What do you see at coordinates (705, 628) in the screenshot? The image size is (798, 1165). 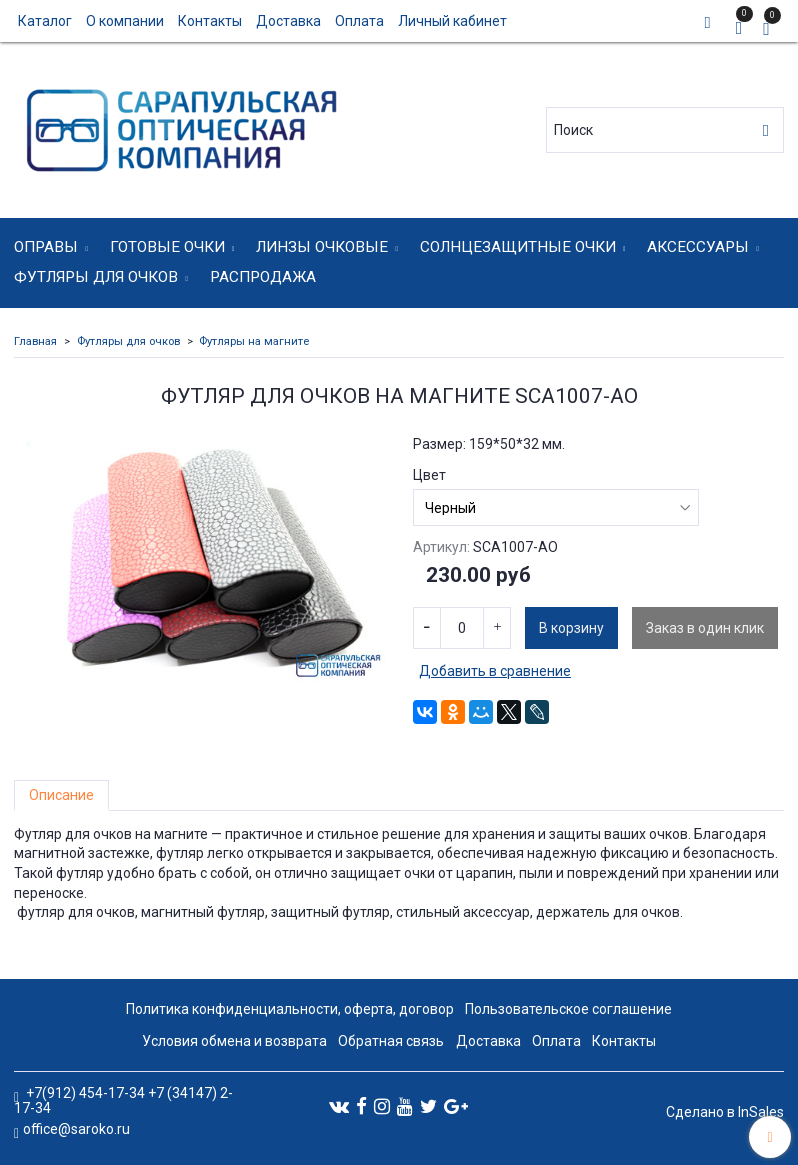 I see `Заказ в один клик` at bounding box center [705, 628].